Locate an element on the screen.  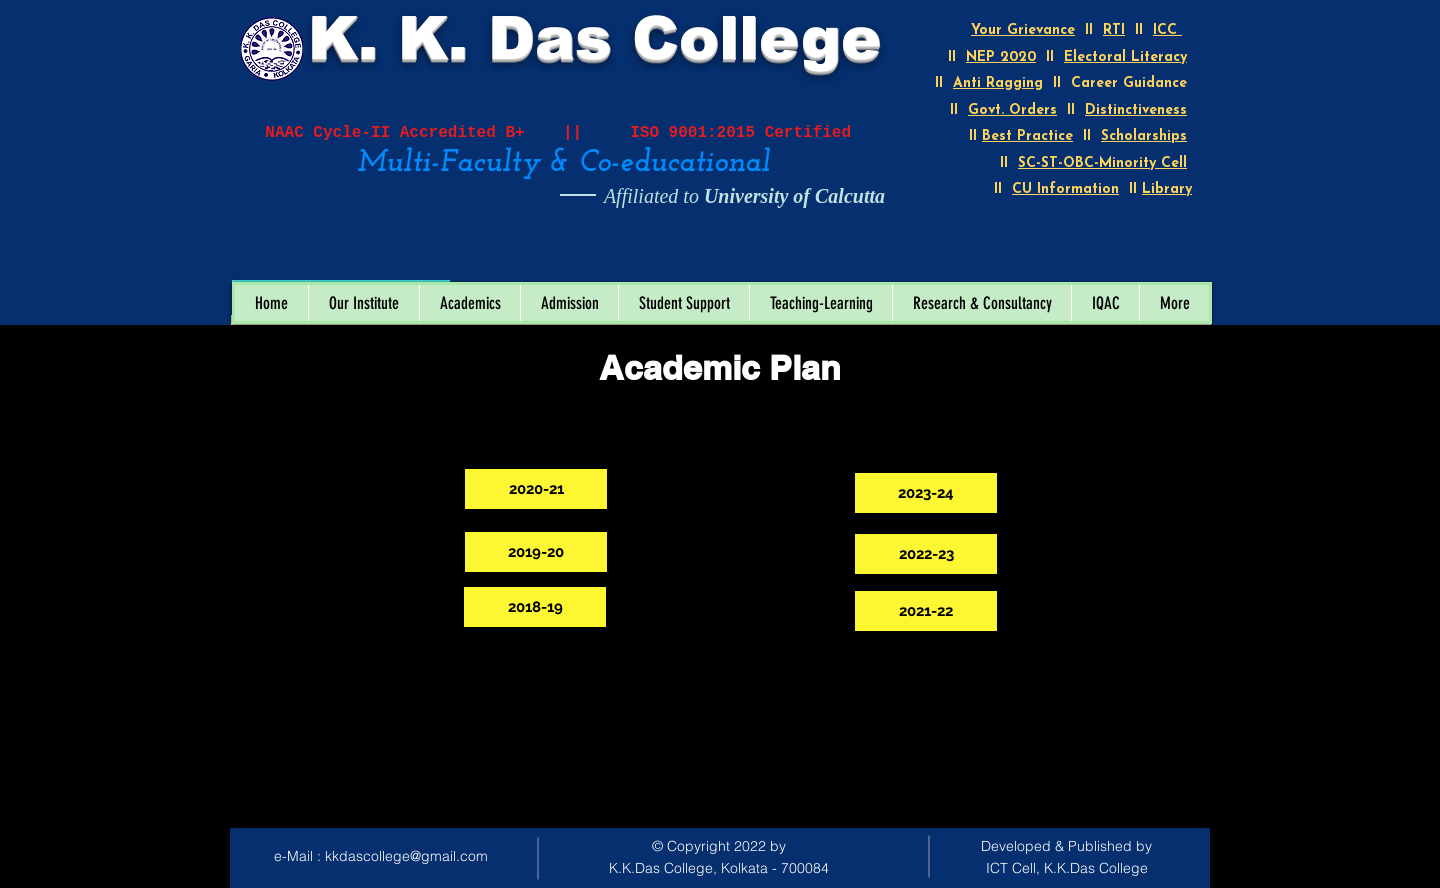
SC-ST-OBC-Minority Cell is located at coordinates (1102, 163).